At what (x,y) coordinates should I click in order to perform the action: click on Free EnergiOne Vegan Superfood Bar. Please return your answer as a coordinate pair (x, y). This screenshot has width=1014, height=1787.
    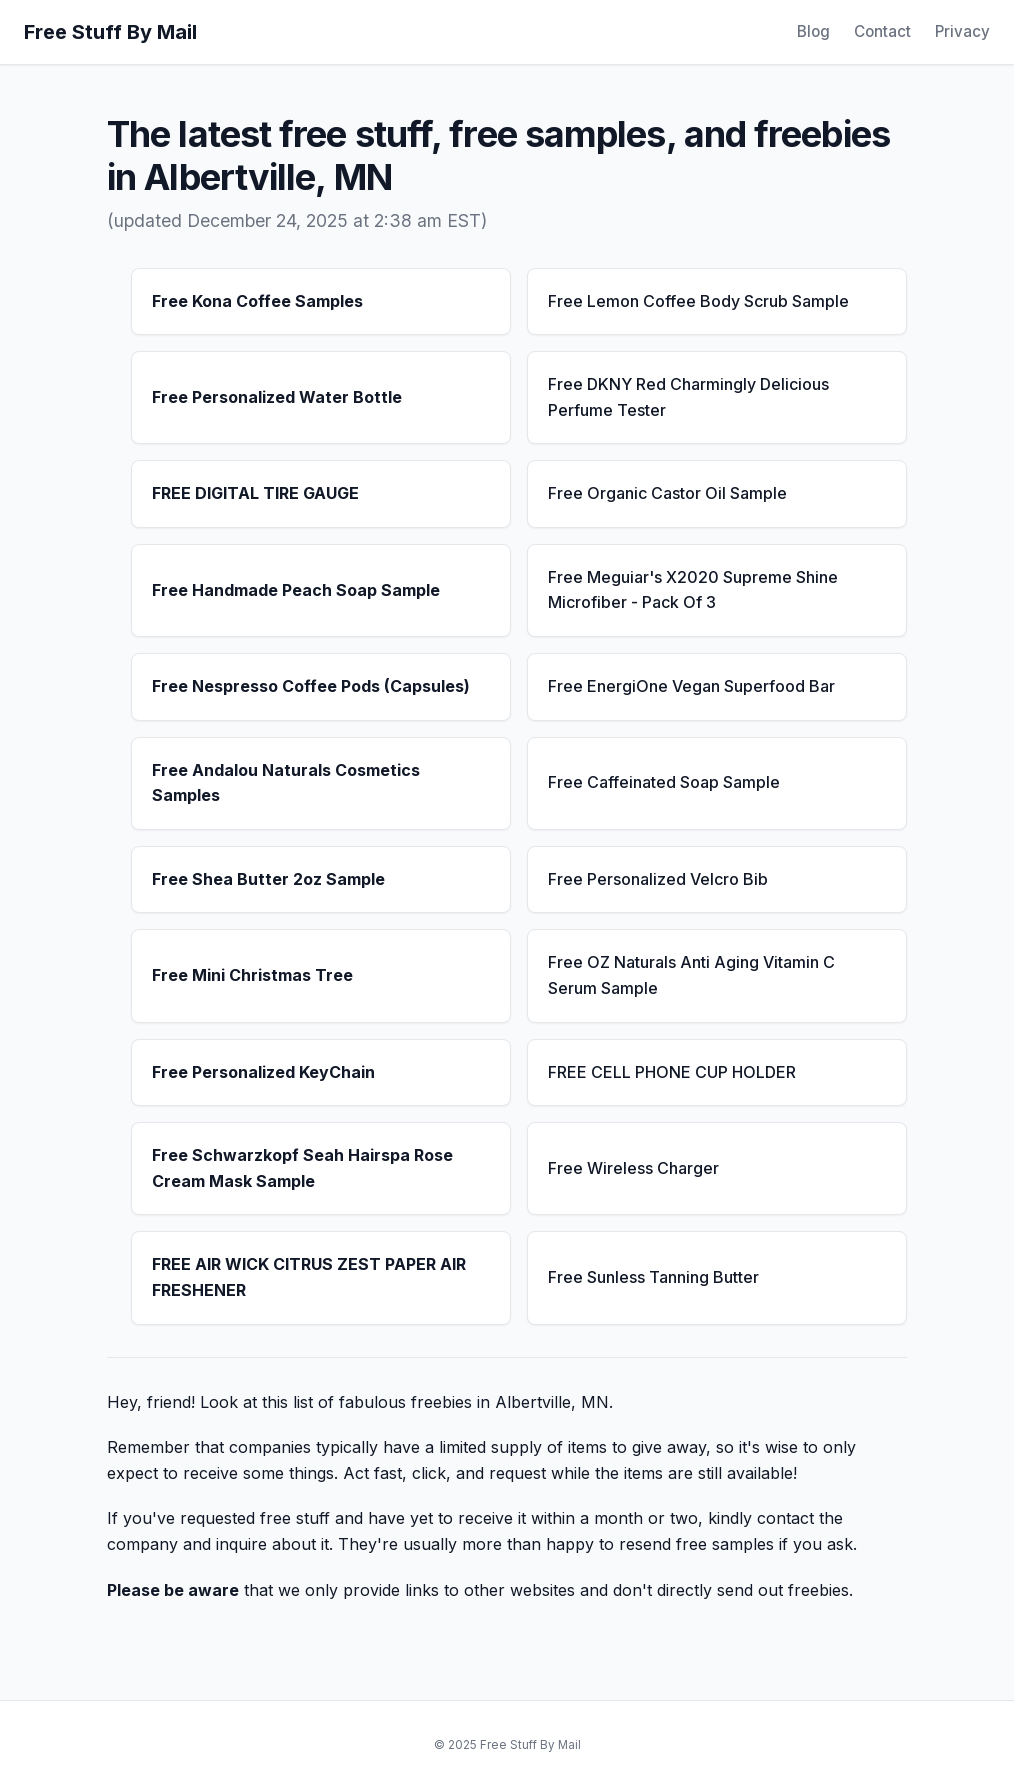
    Looking at the image, I should click on (691, 686).